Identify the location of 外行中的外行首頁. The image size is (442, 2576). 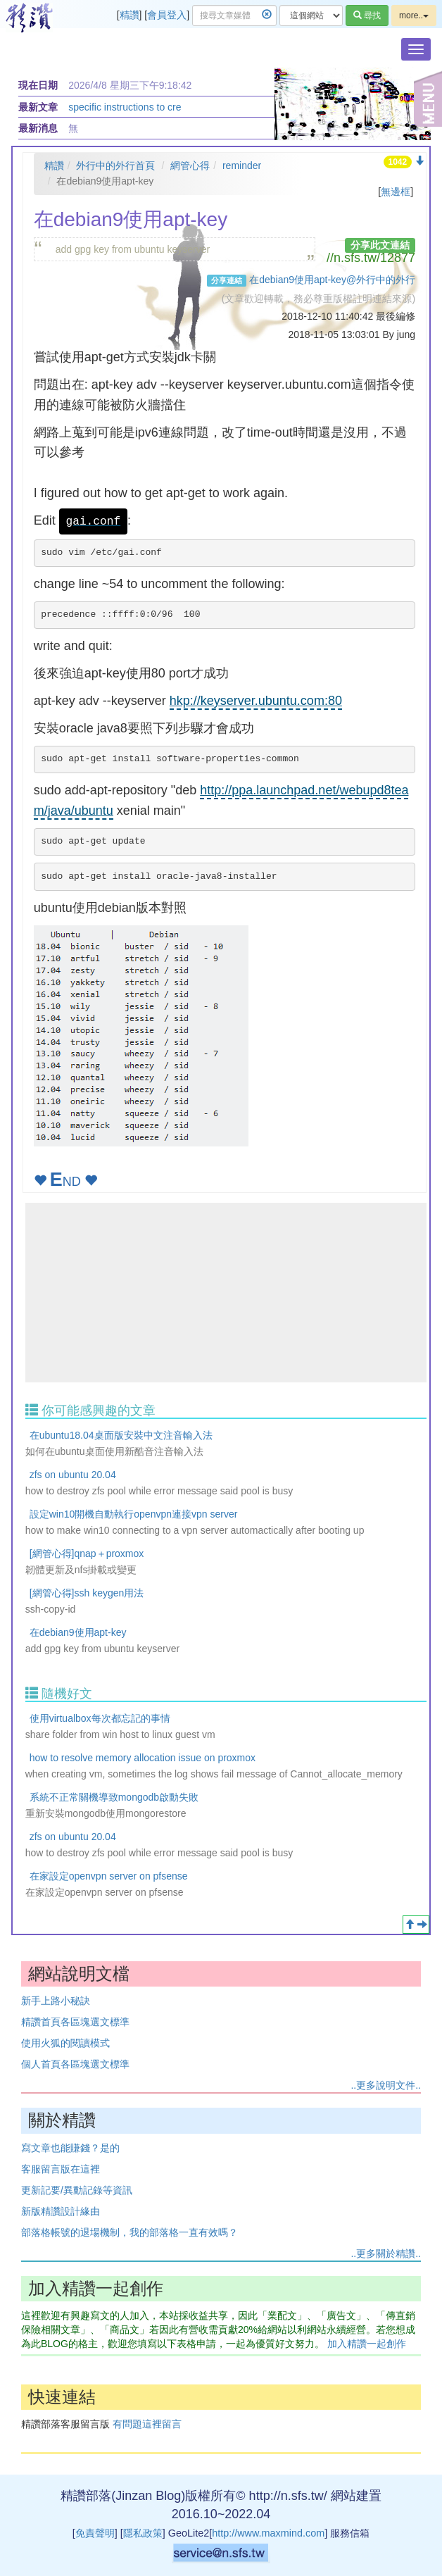
(115, 165).